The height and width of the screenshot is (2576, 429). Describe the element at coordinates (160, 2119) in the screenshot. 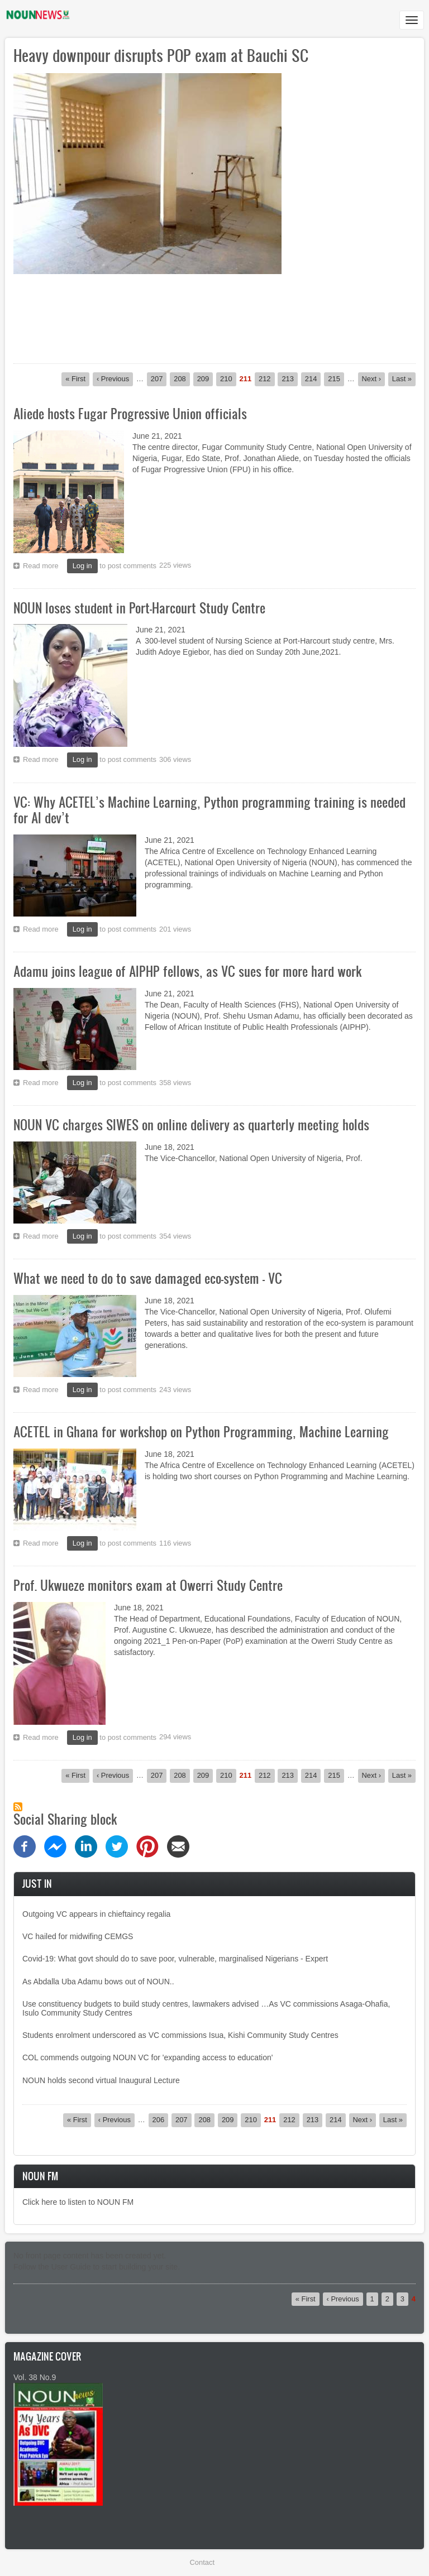

I see `206` at that location.